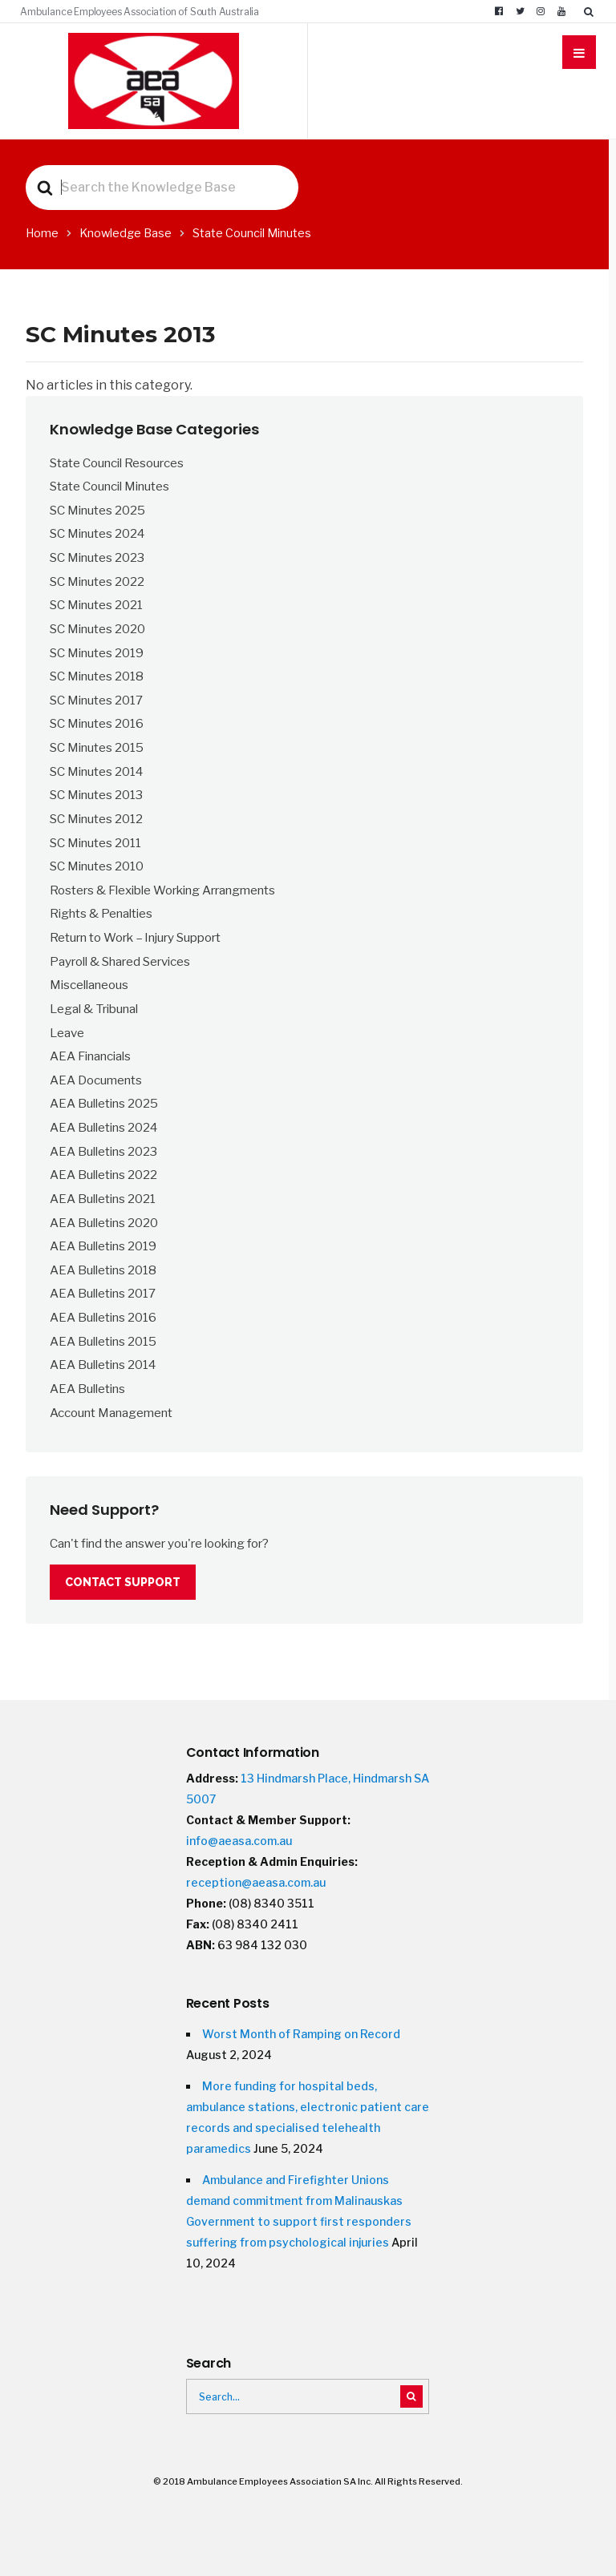  What do you see at coordinates (97, 747) in the screenshot?
I see `SC Minutes 2015` at bounding box center [97, 747].